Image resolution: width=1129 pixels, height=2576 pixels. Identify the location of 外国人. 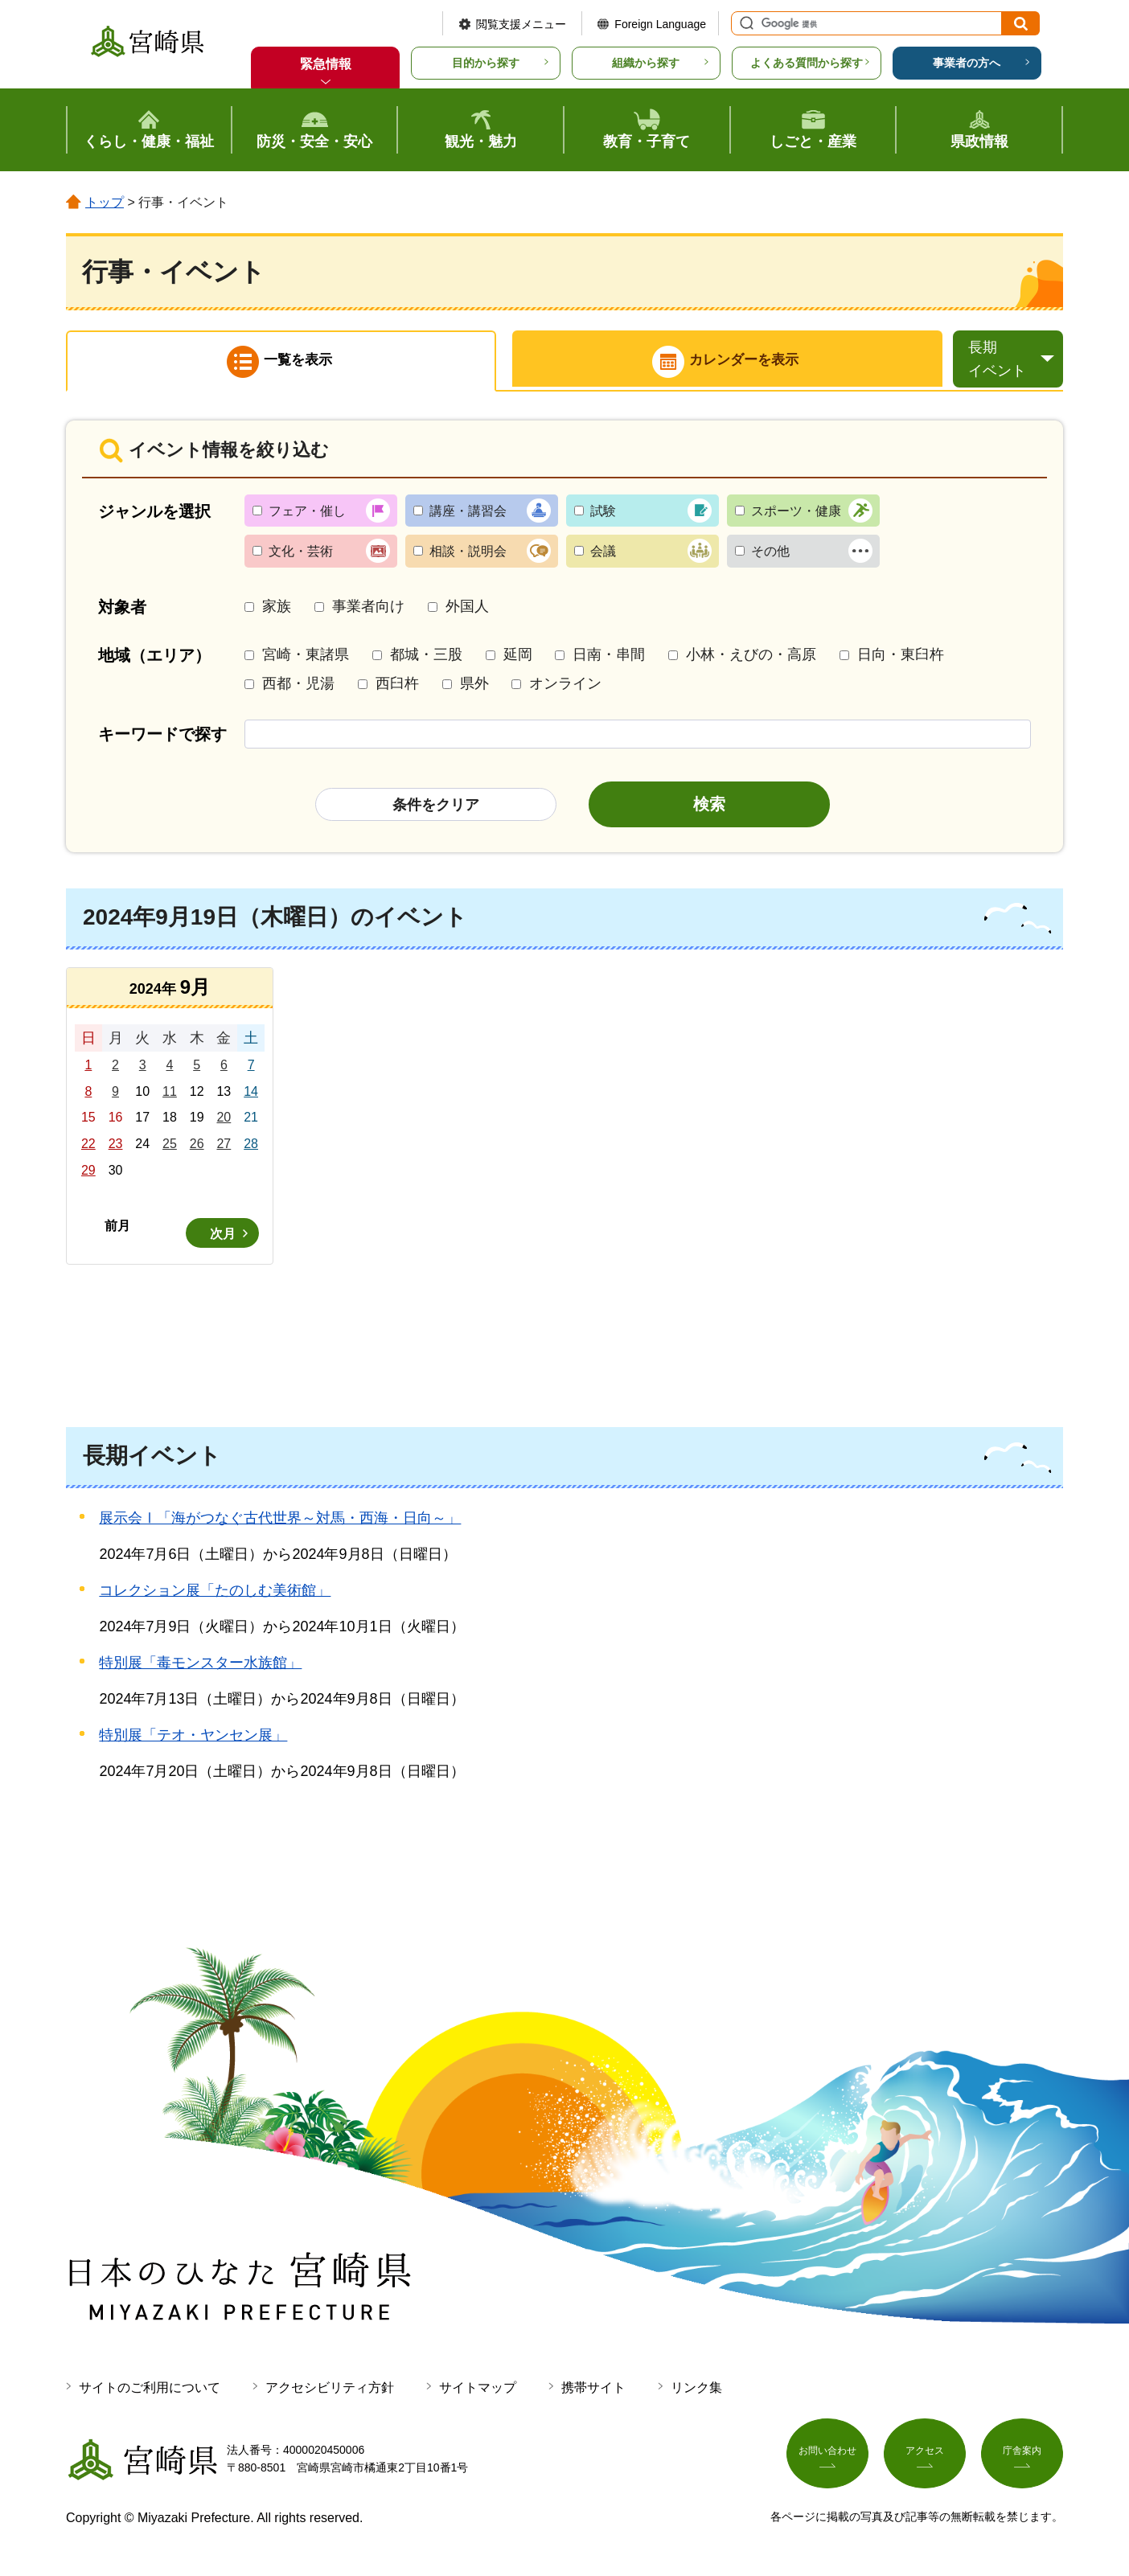
(467, 610).